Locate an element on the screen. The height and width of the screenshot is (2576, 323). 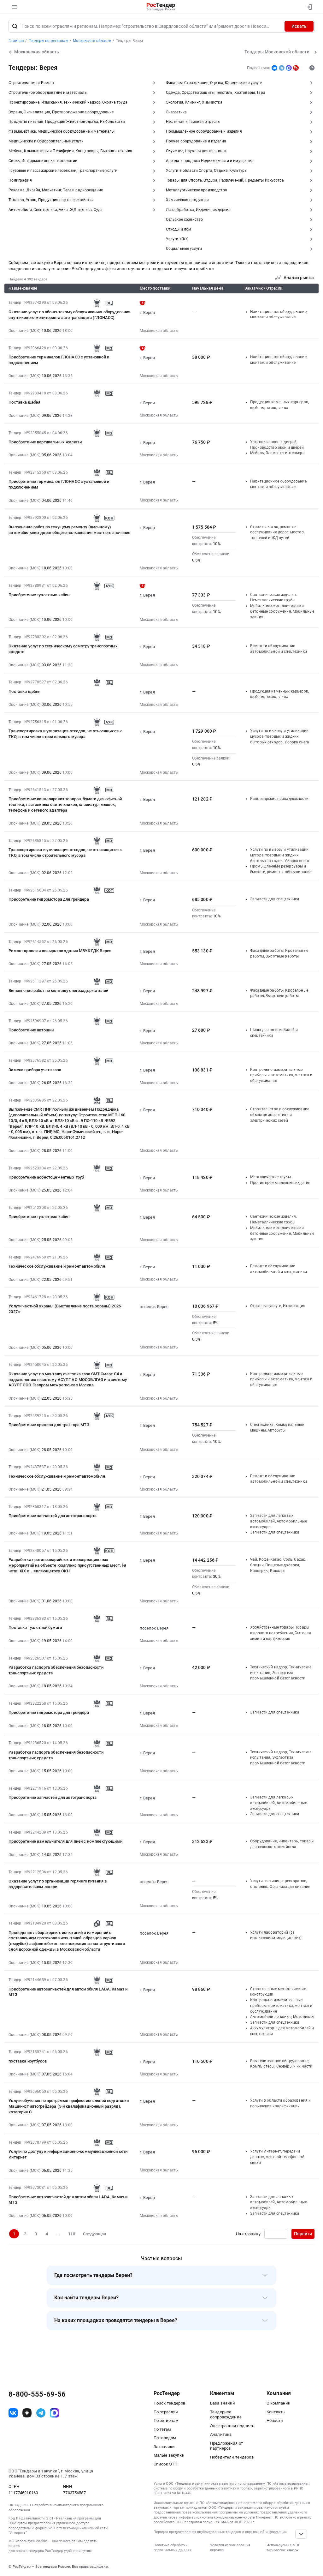
Новости is located at coordinates (275, 2420).